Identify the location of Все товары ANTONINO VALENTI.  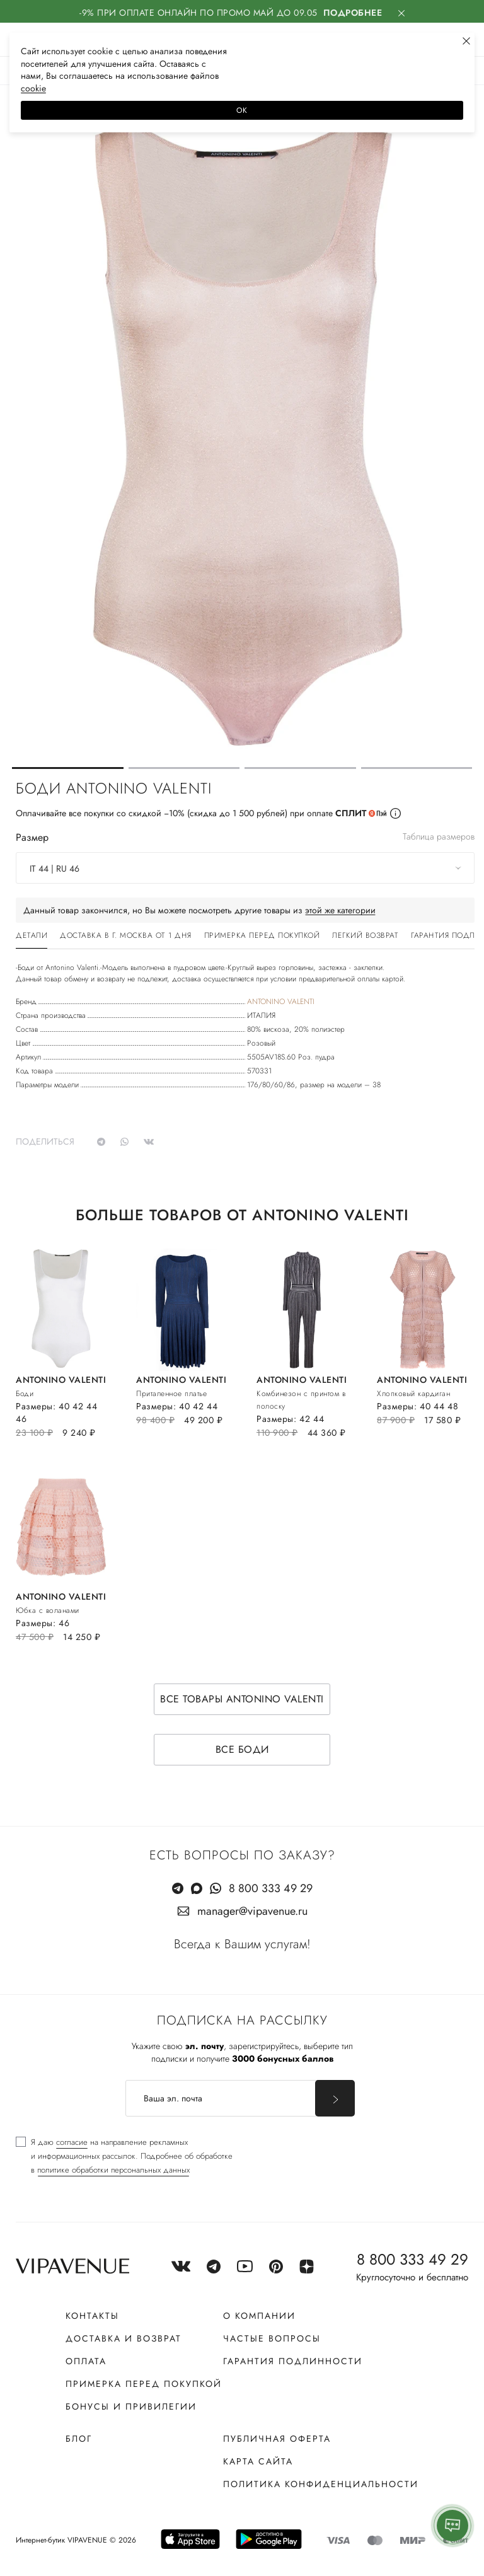
(242, 1699).